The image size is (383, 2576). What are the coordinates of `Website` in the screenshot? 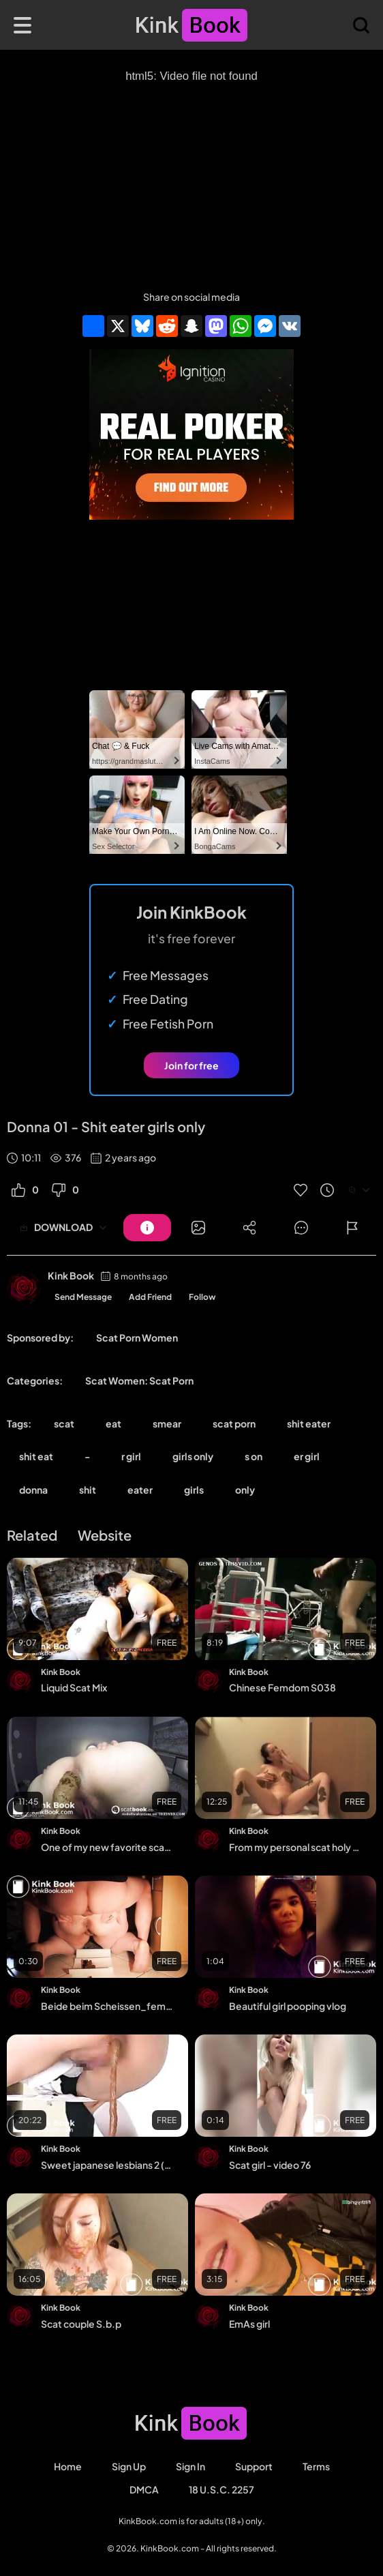 It's located at (105, 1534).